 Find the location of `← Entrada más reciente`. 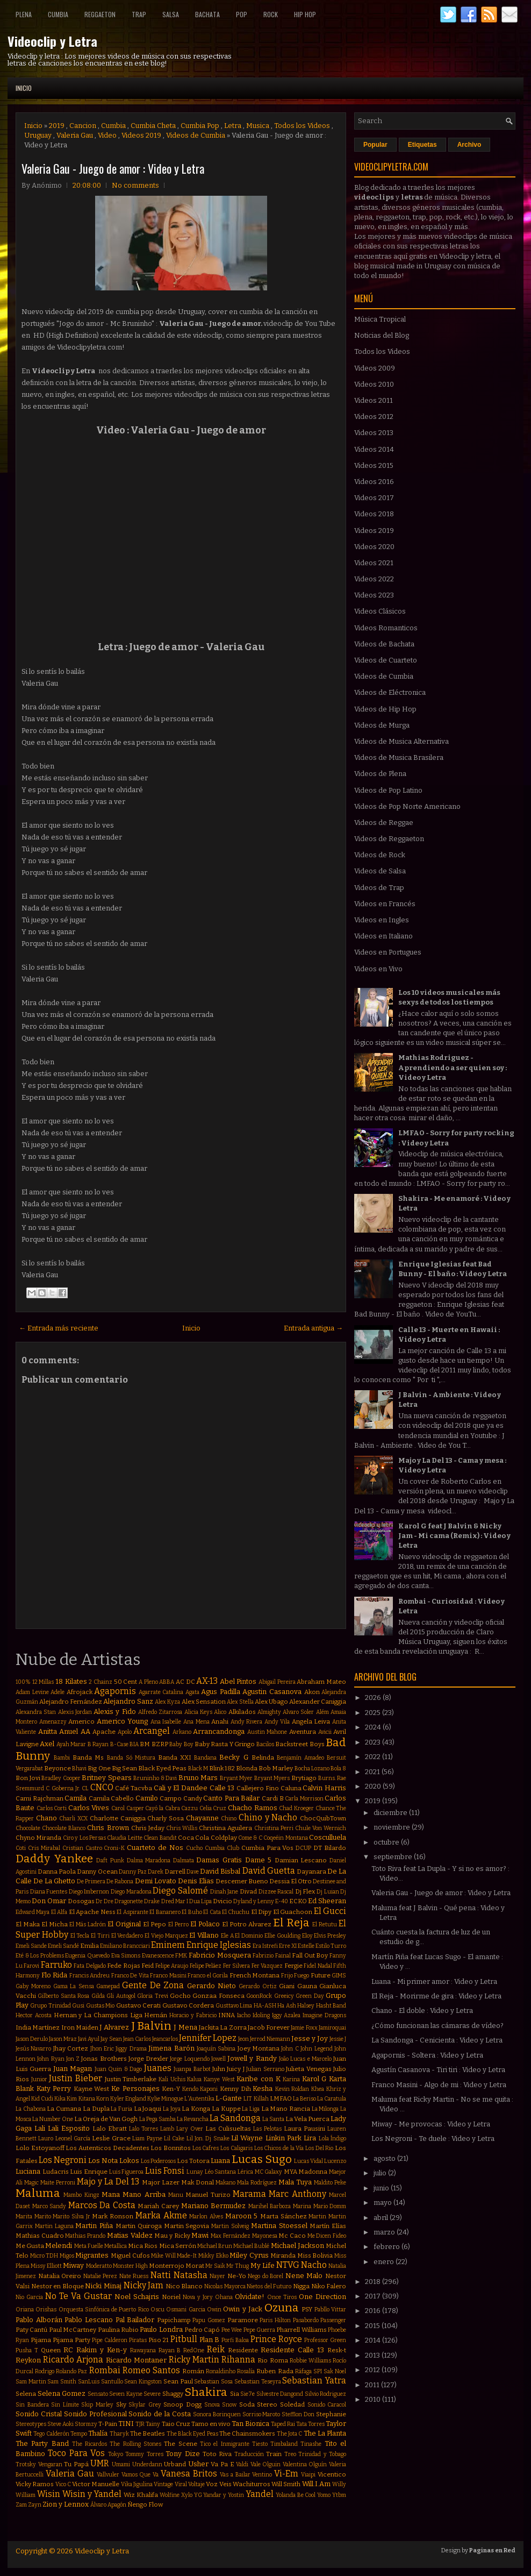

← Entrada más reciente is located at coordinates (58, 1328).